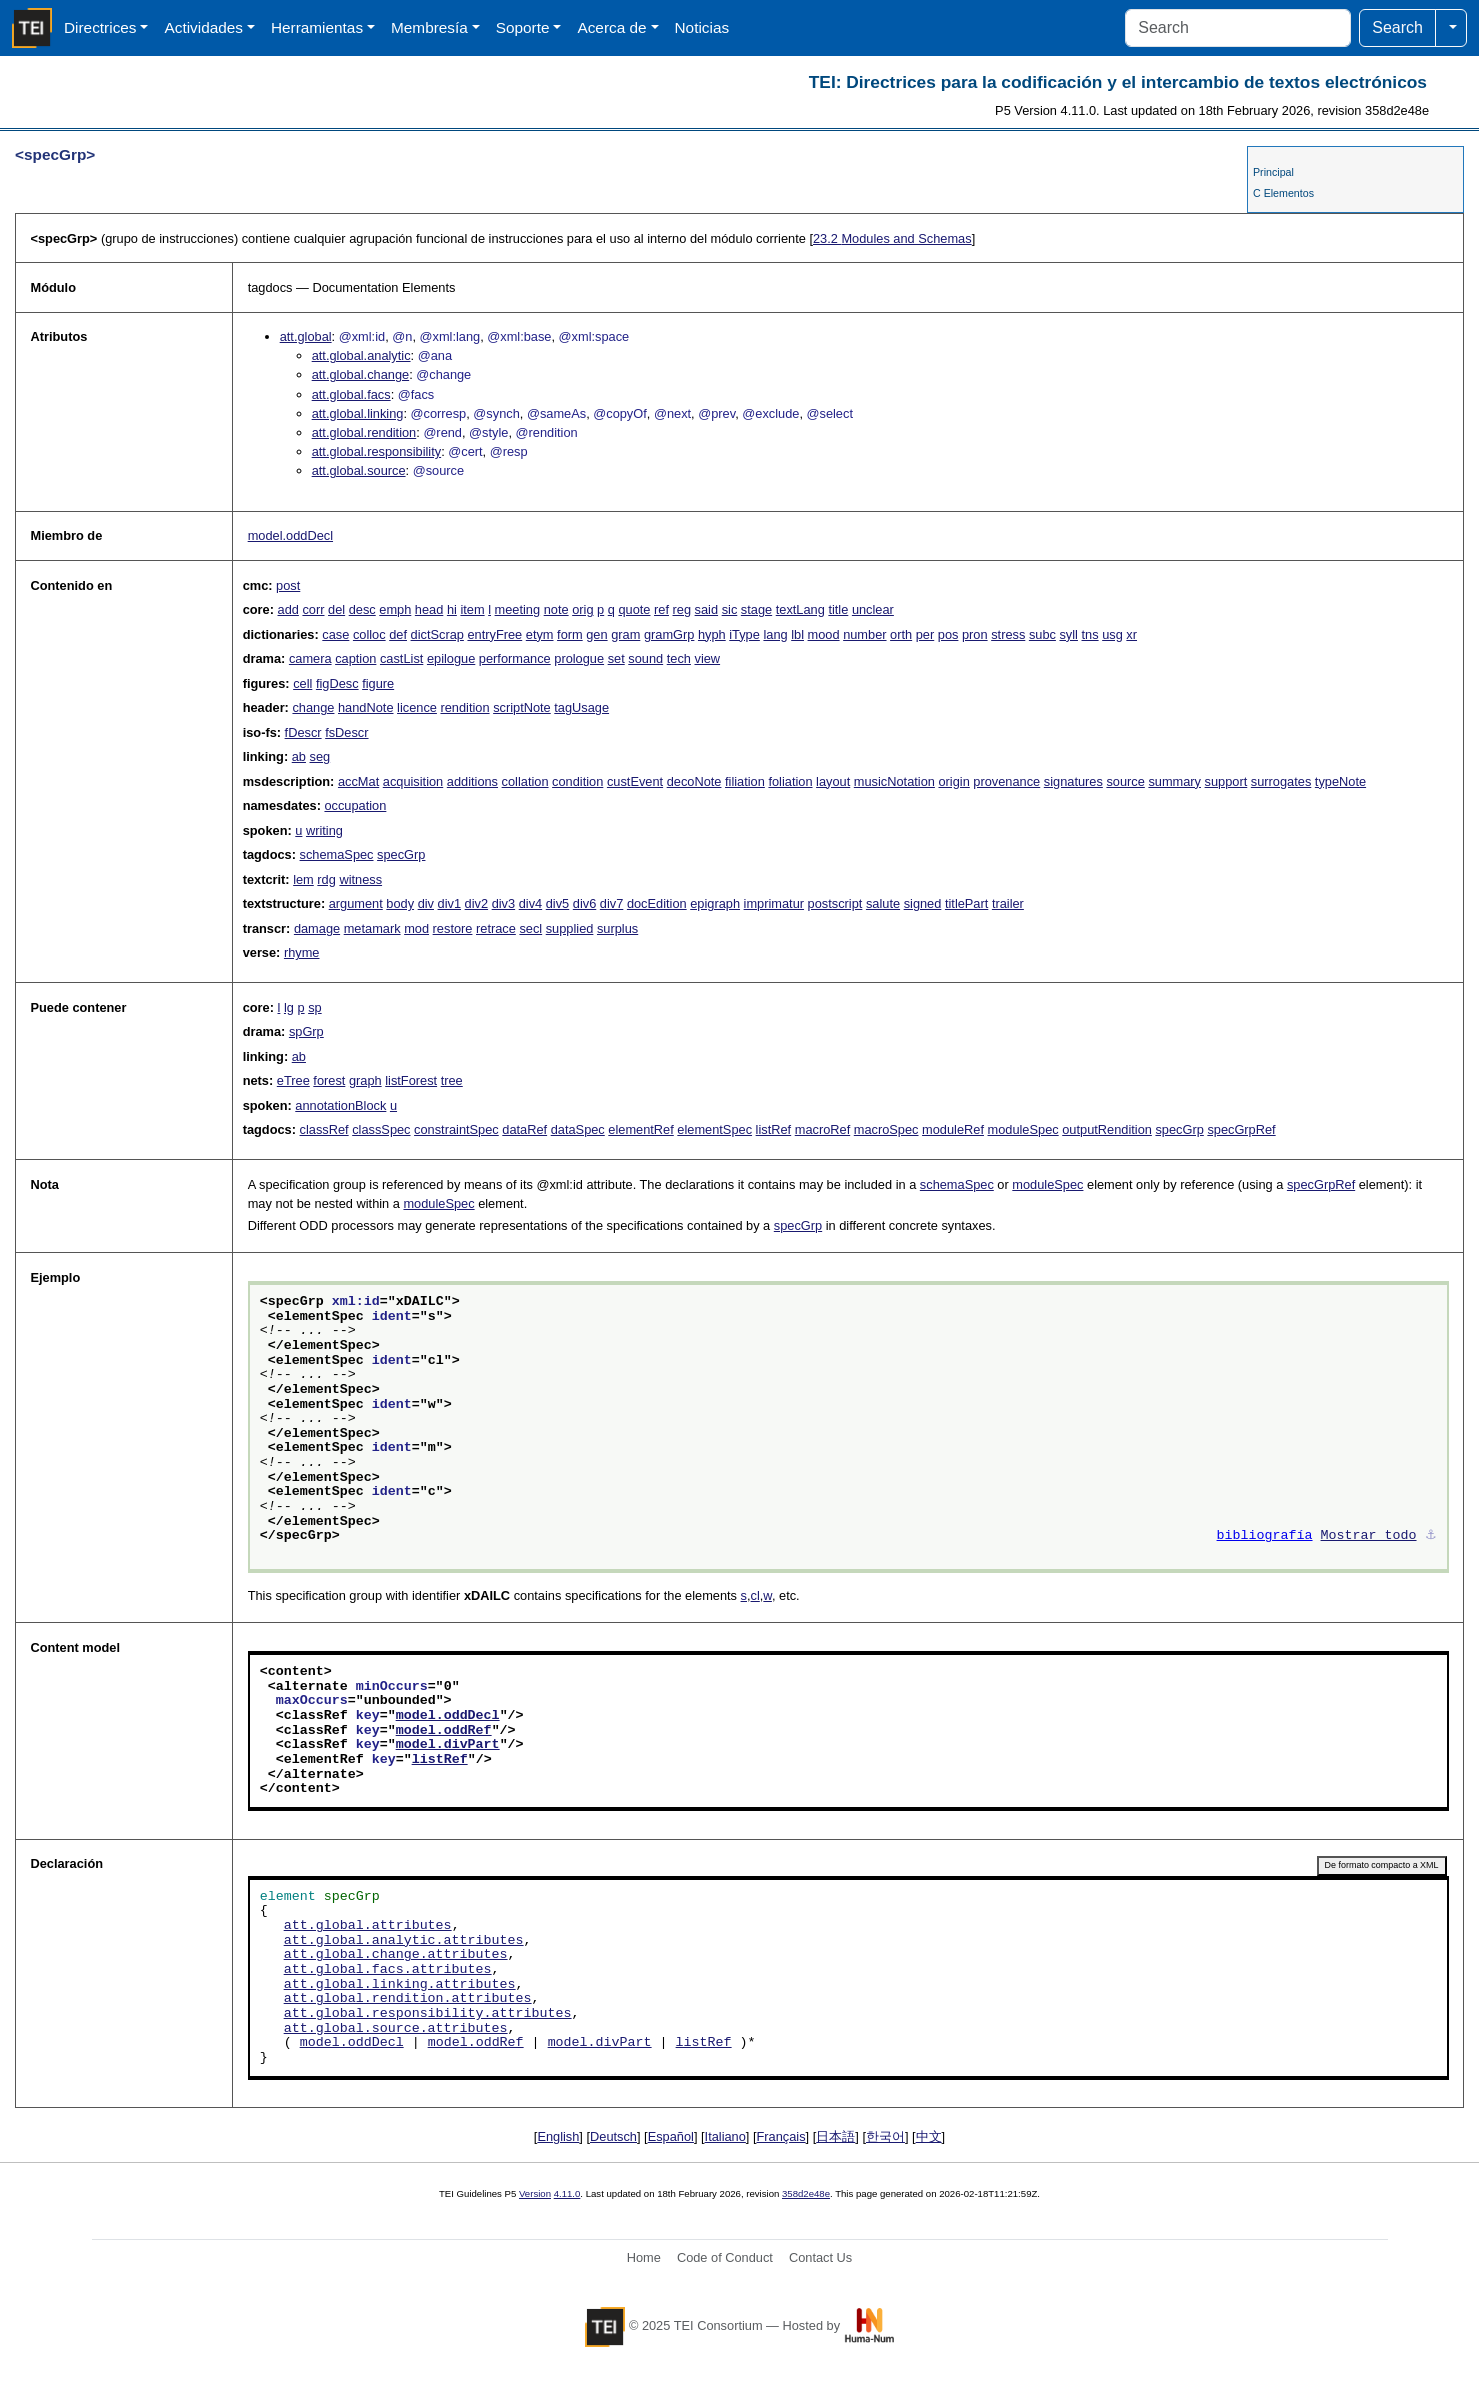  I want to click on tech, so click(679, 658).